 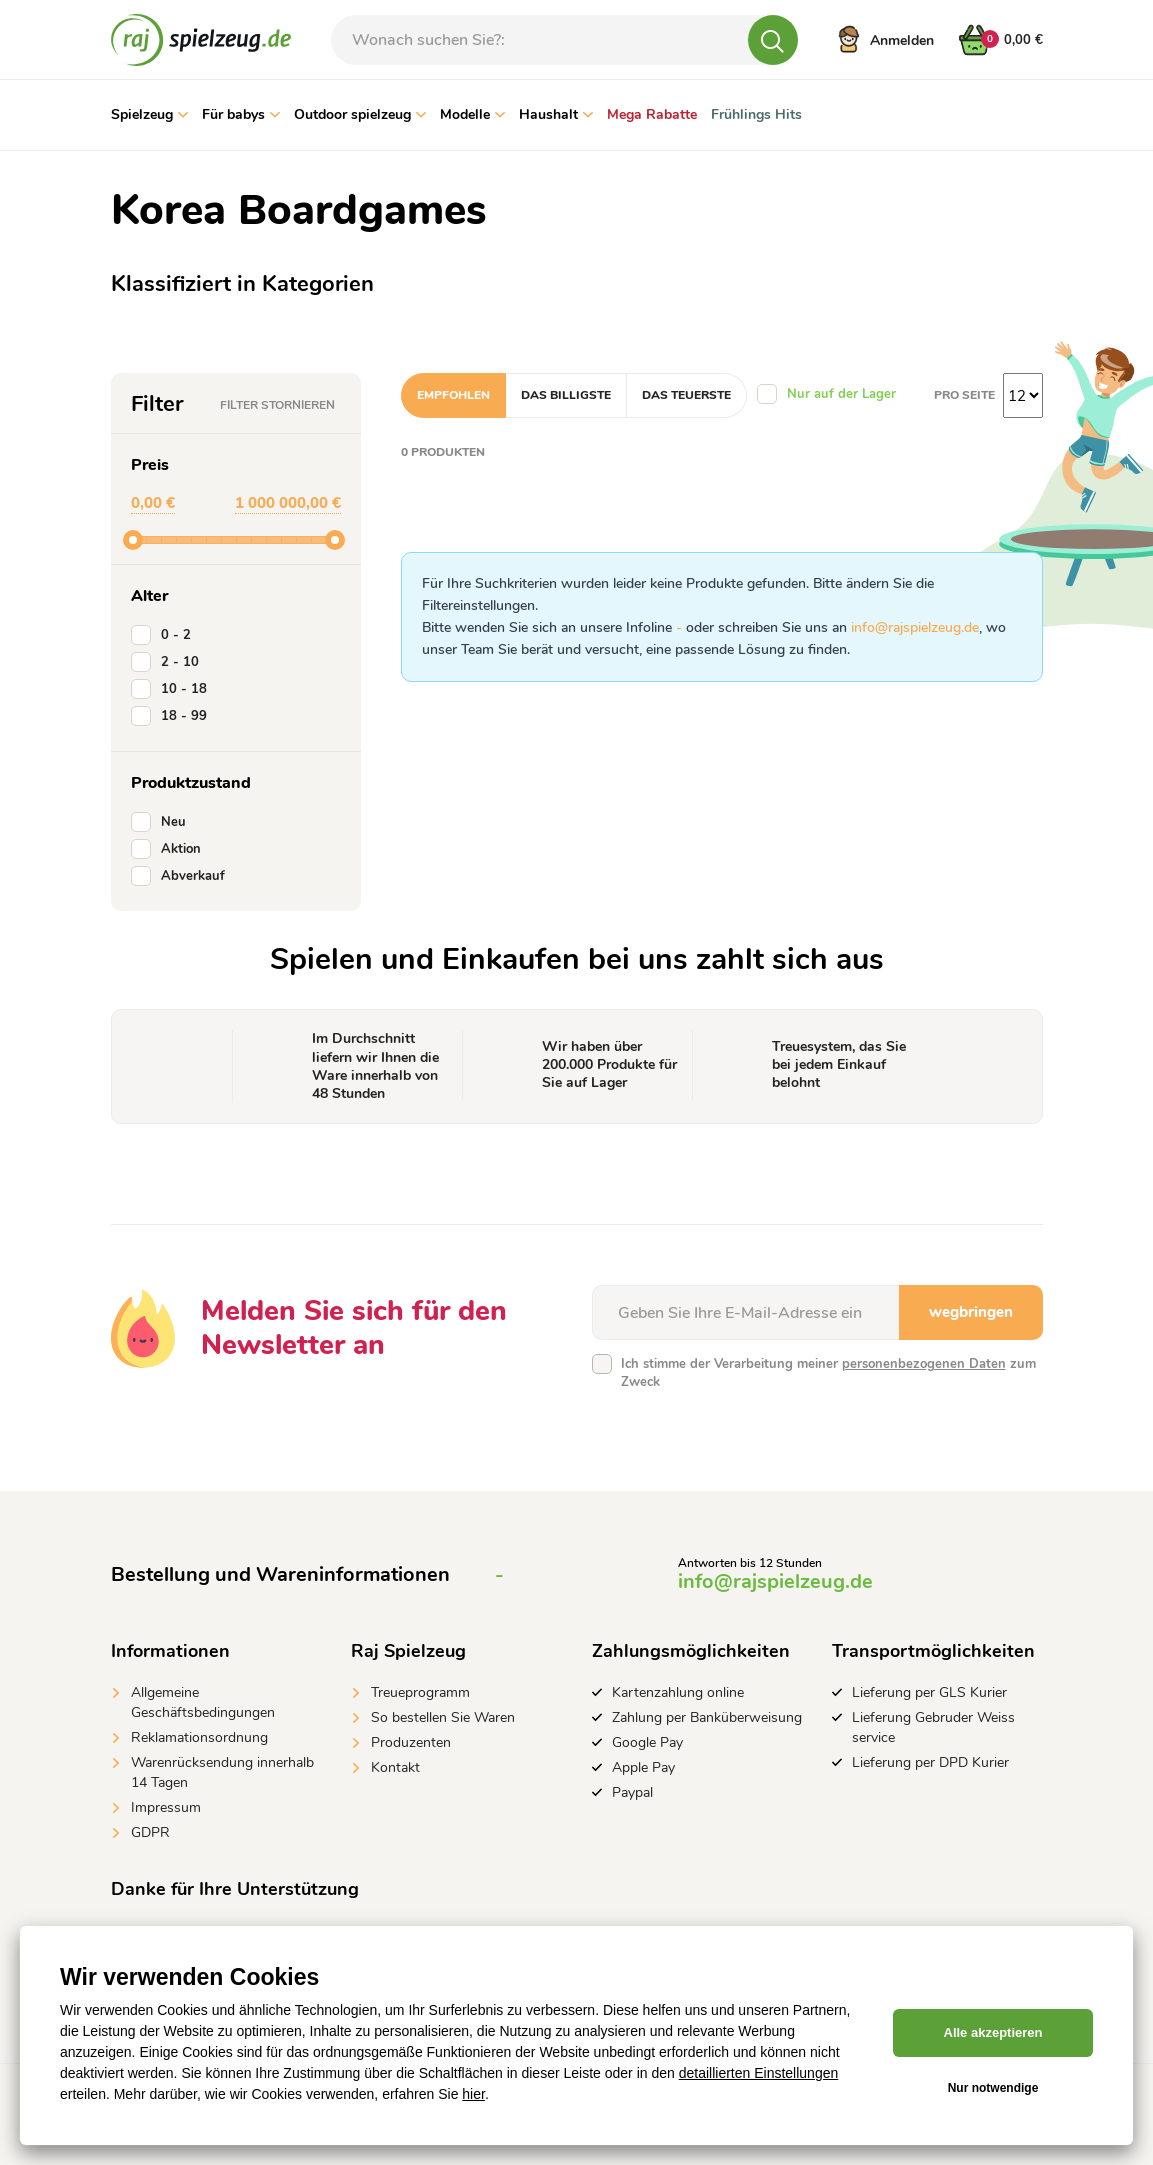 What do you see at coordinates (643, 1767) in the screenshot?
I see `Apple Pay` at bounding box center [643, 1767].